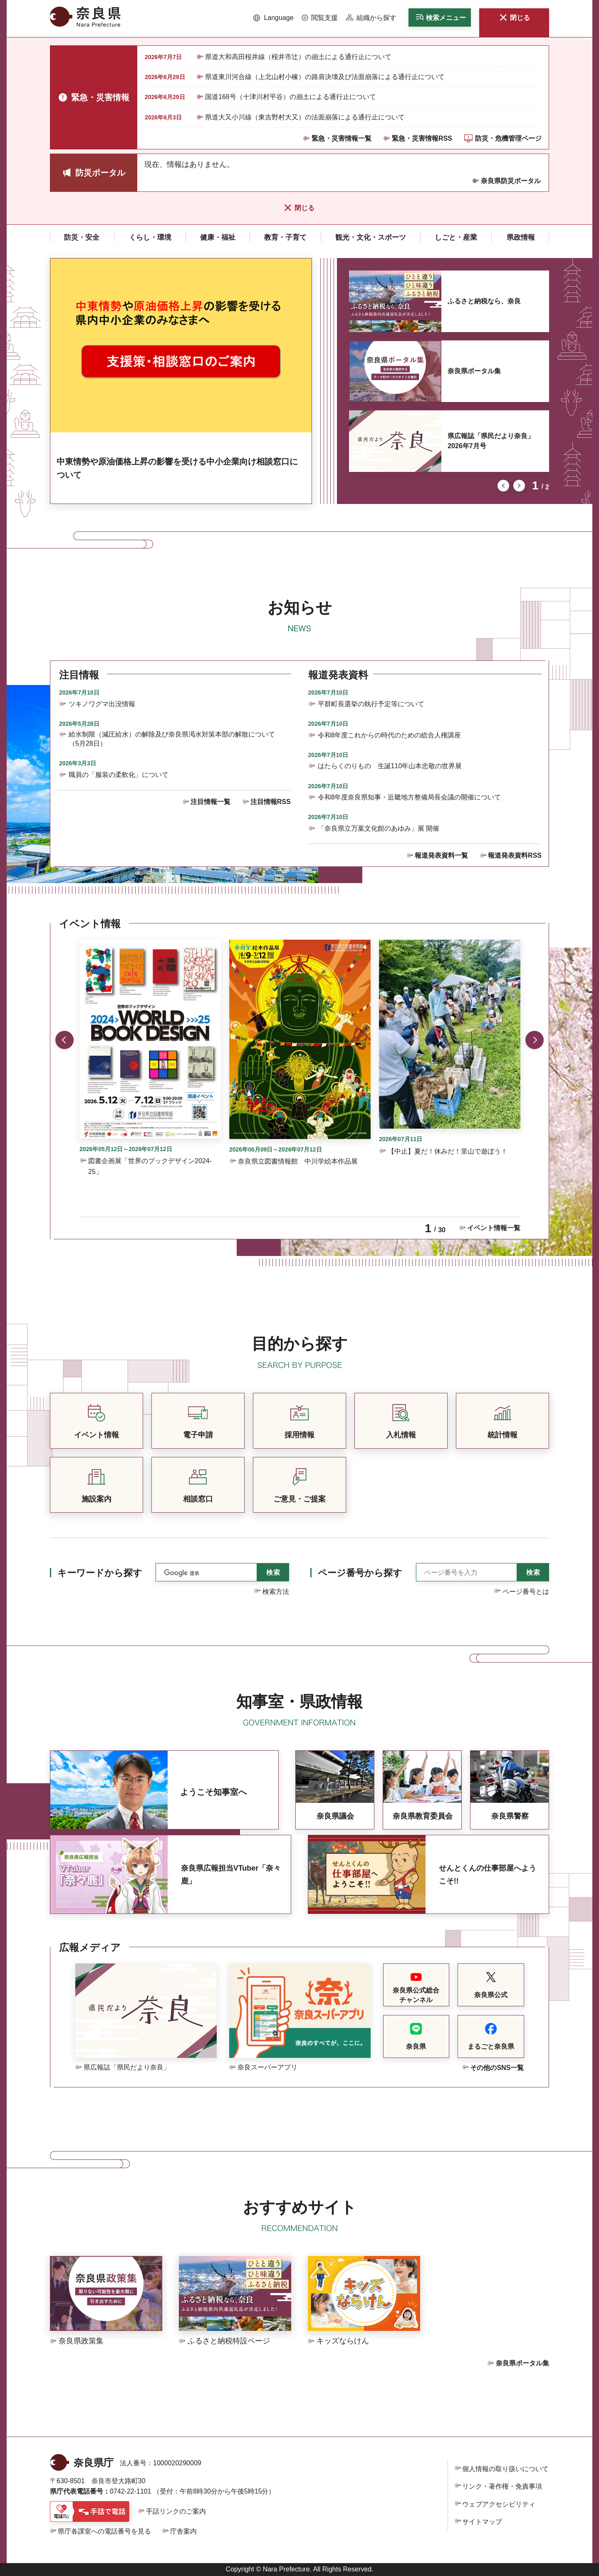  Describe the element at coordinates (389, 735) in the screenshot. I see `令和8年度これからの時代のための総合人権講座` at that location.